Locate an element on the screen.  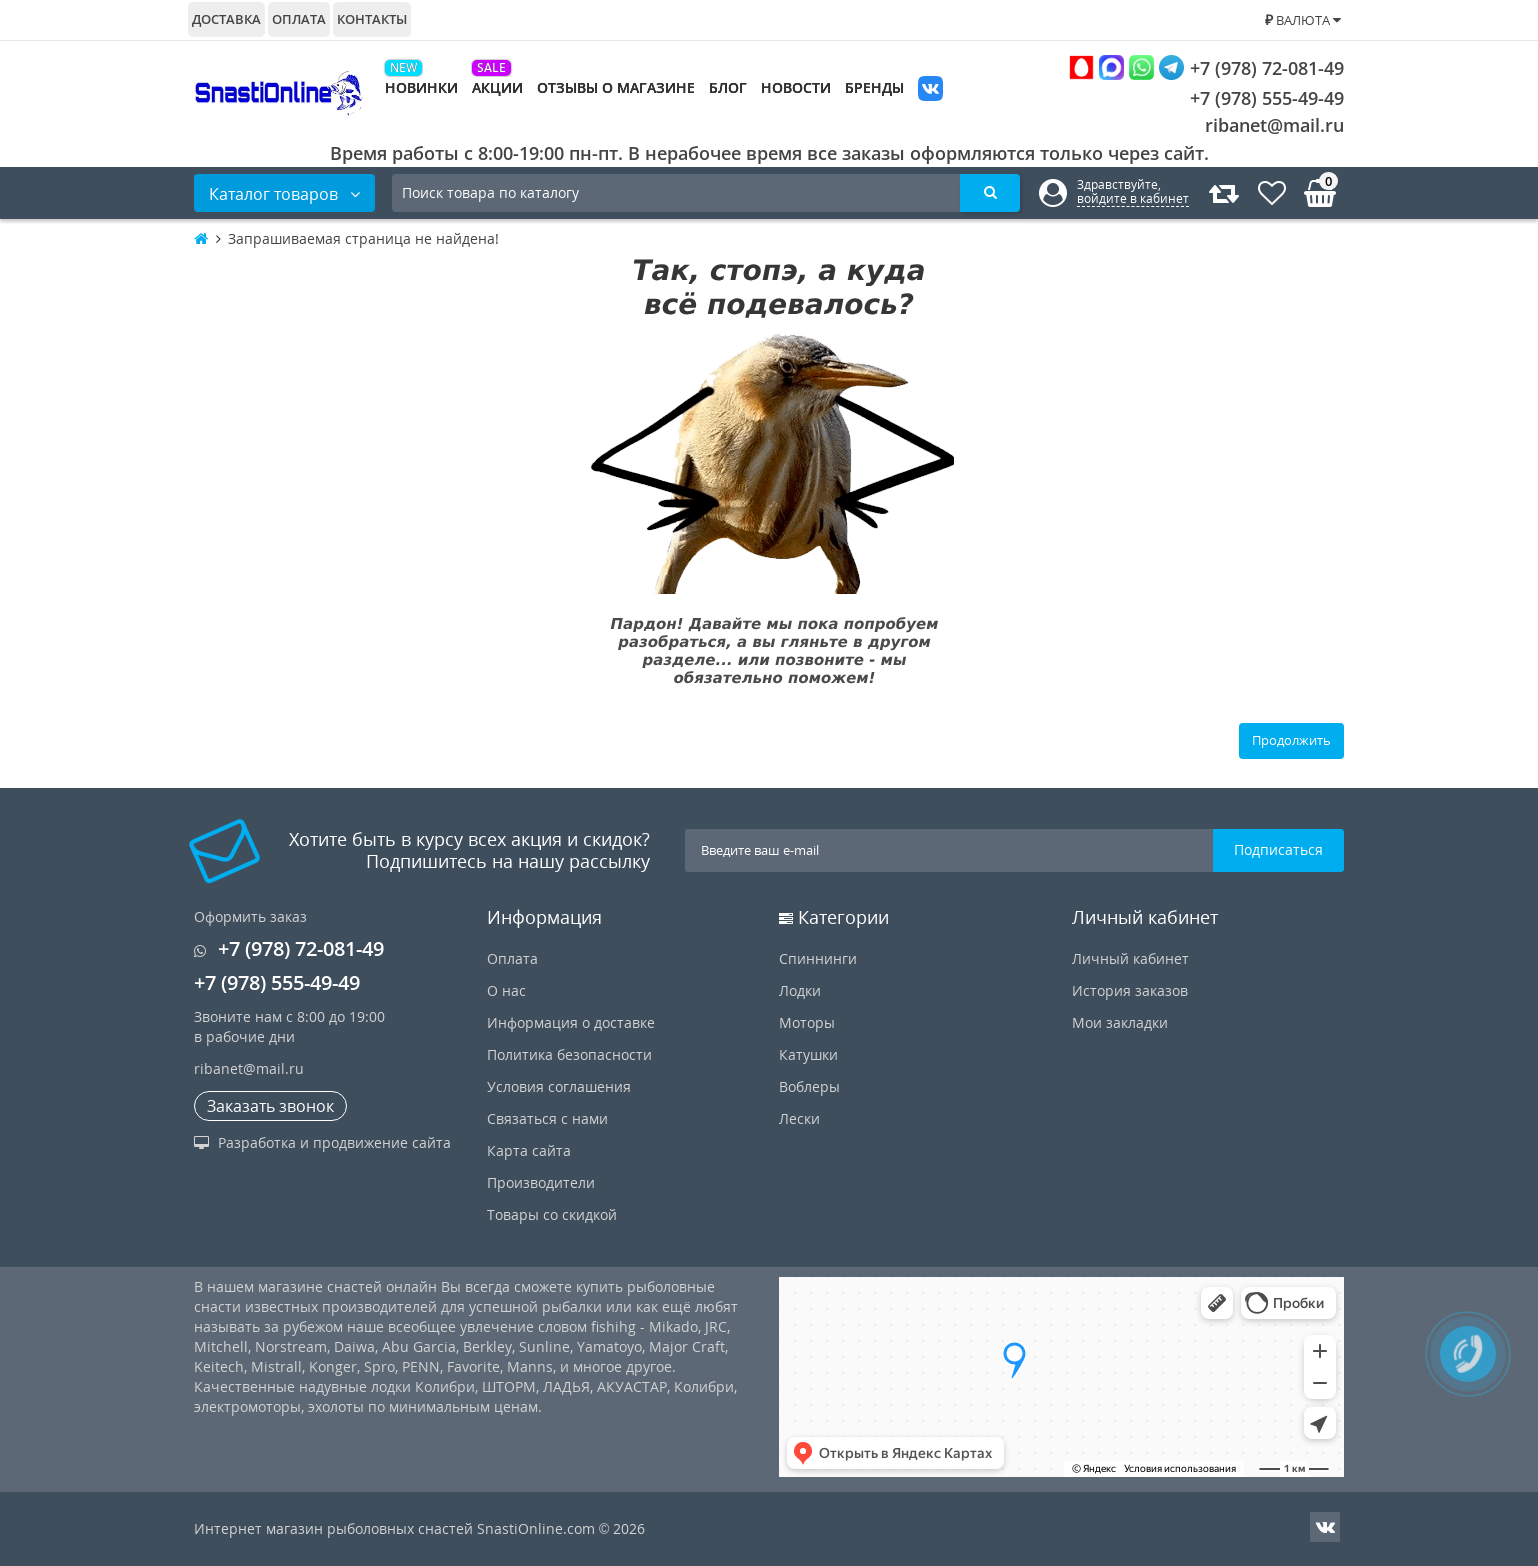
Акции is located at coordinates (497, 87).